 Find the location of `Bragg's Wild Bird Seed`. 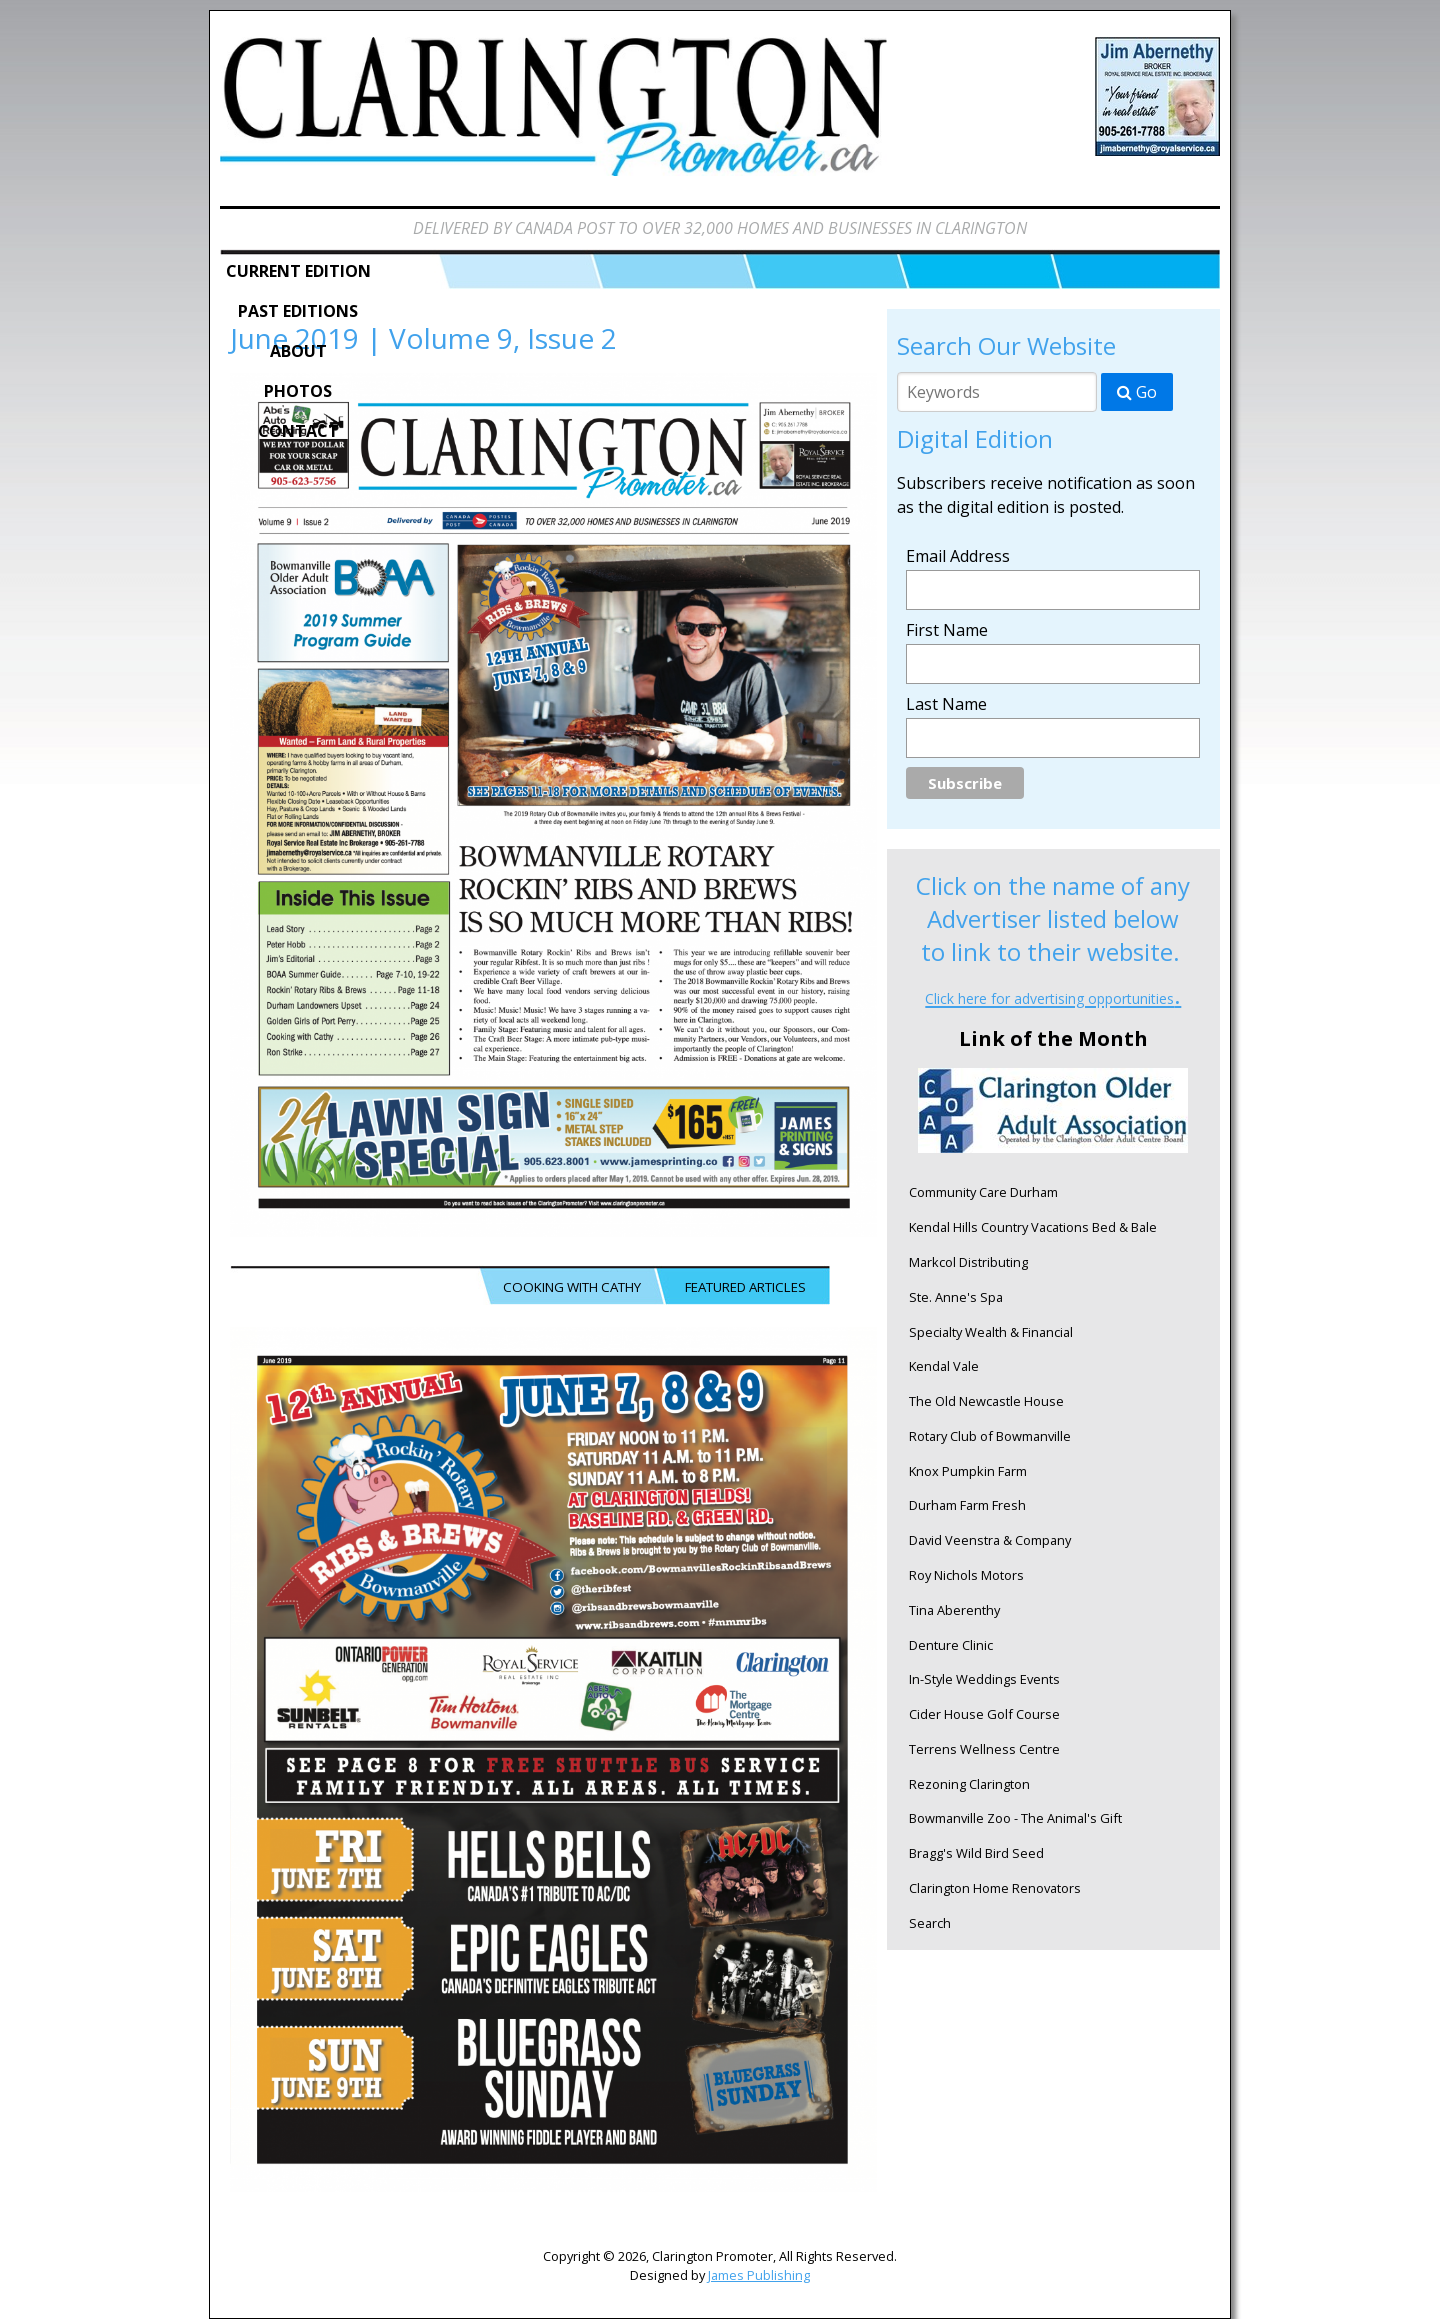

Bragg's Wild Bird Seed is located at coordinates (976, 1853).